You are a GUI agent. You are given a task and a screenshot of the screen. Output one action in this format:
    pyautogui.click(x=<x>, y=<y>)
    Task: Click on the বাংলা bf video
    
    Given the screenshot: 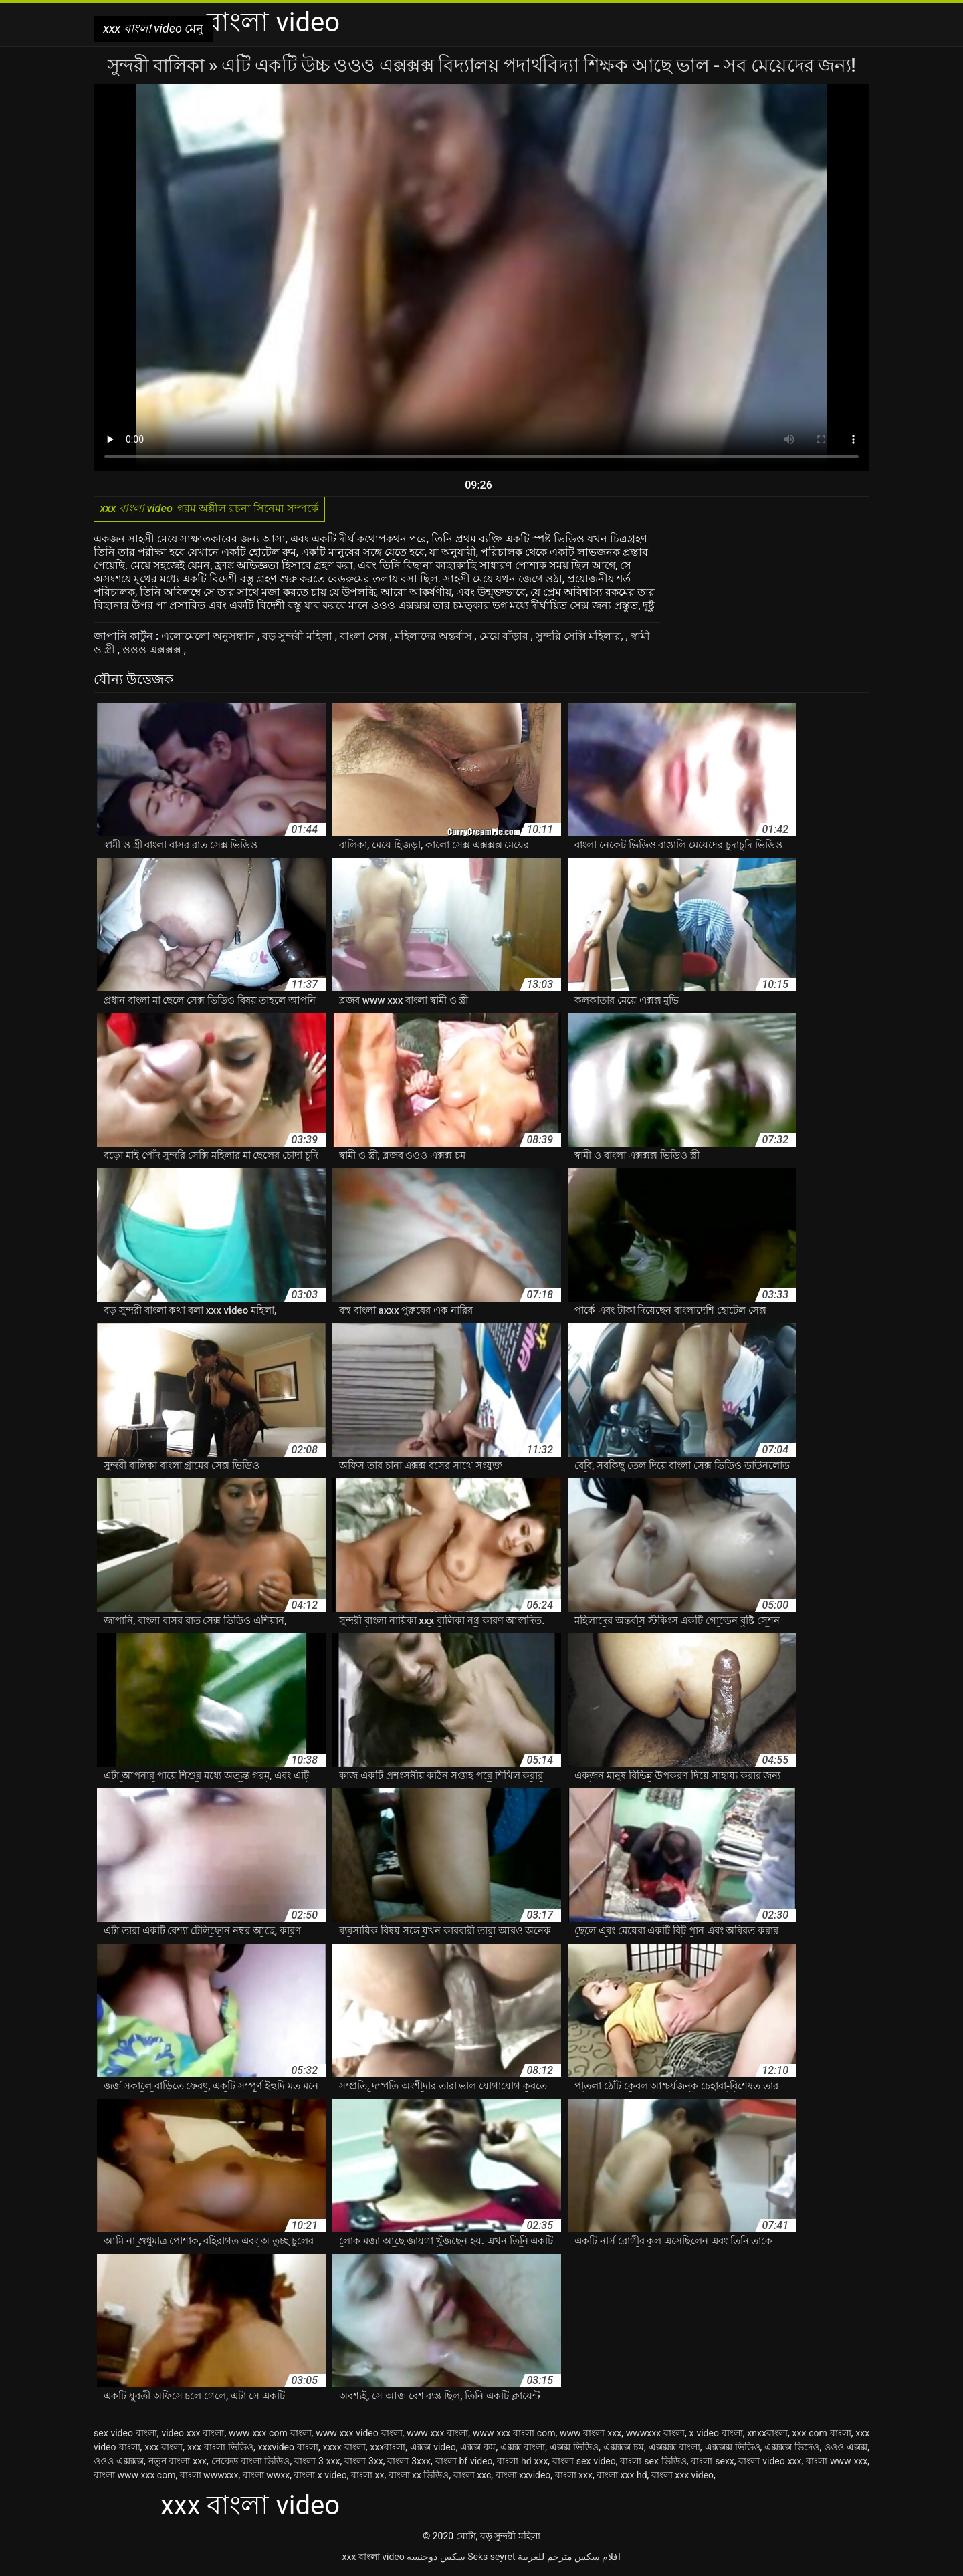 What is the action you would take?
    pyautogui.click(x=464, y=2463)
    